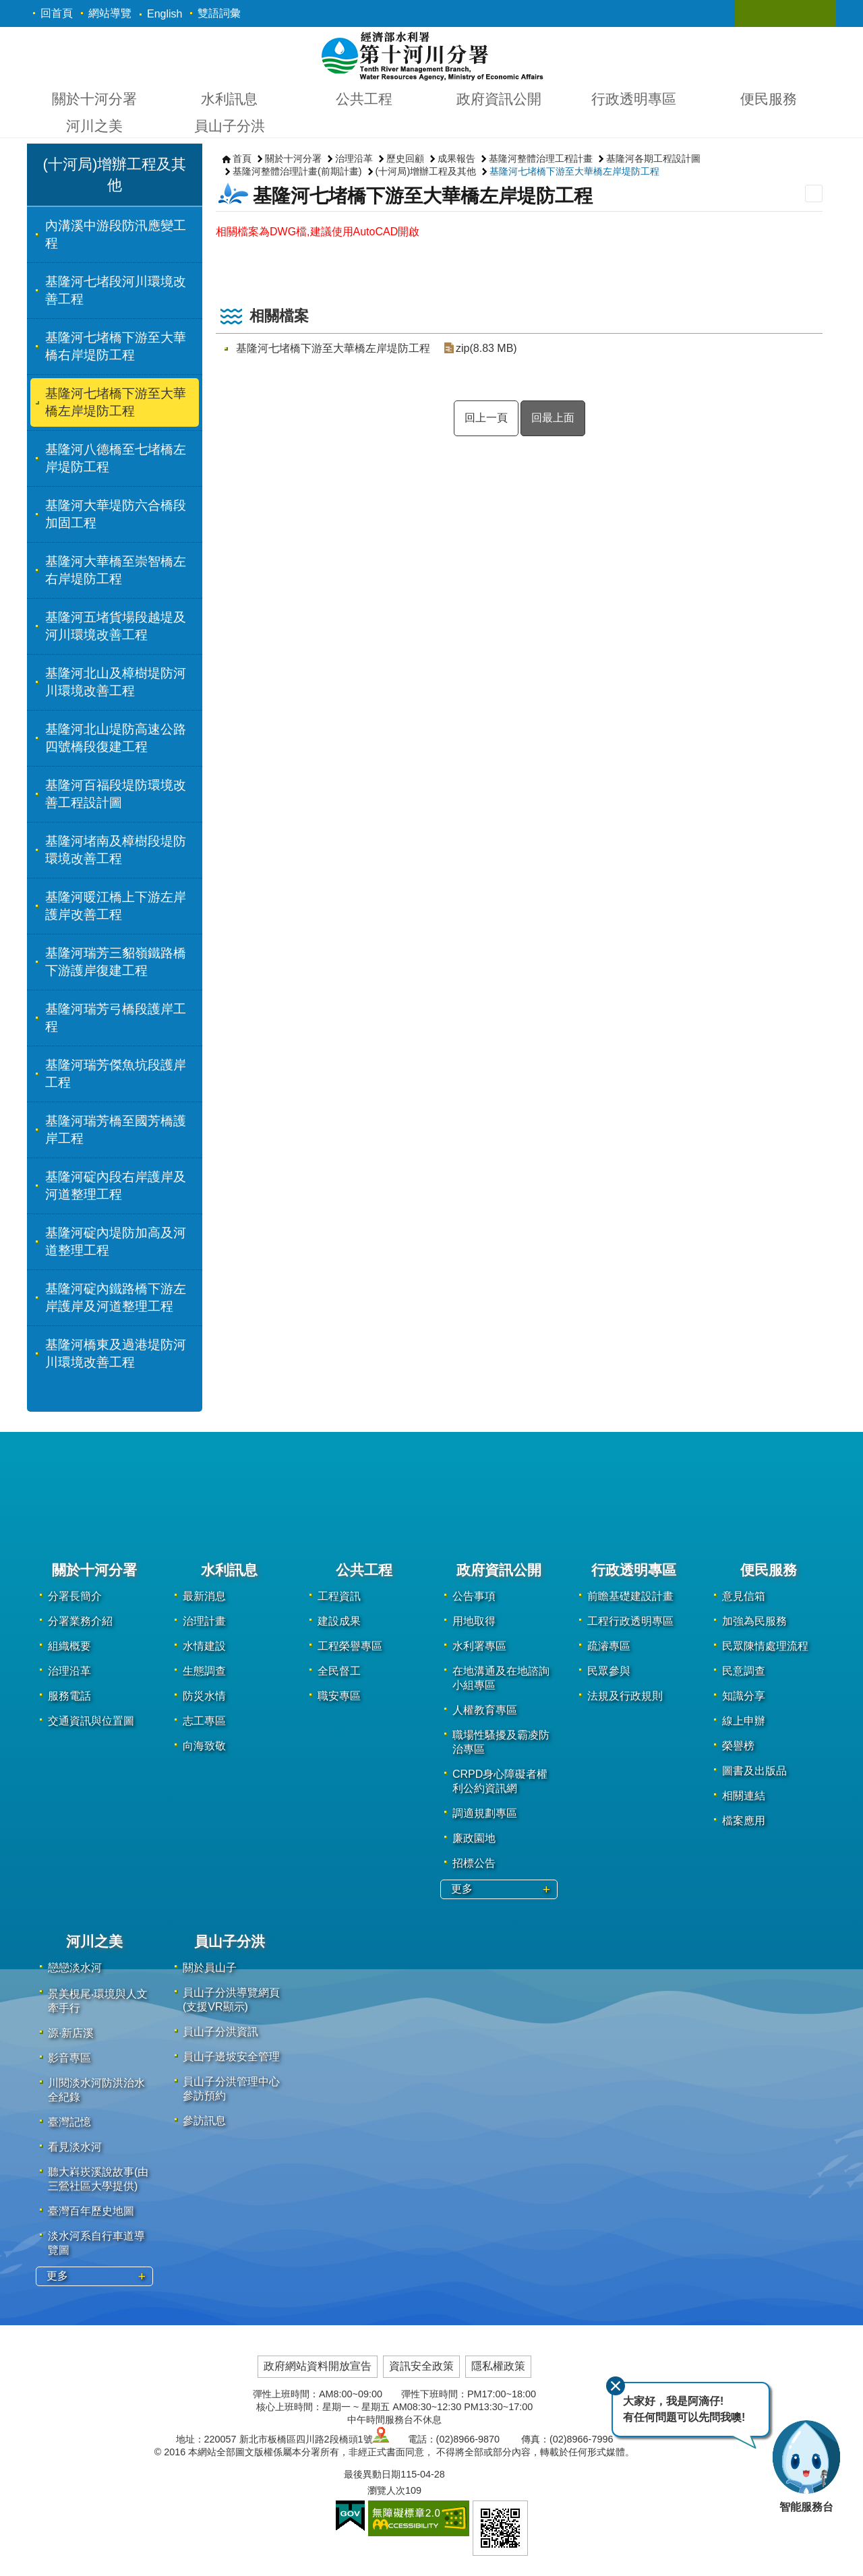 Image resolution: width=863 pixels, height=2576 pixels. What do you see at coordinates (474, 1863) in the screenshot?
I see `招標公告` at bounding box center [474, 1863].